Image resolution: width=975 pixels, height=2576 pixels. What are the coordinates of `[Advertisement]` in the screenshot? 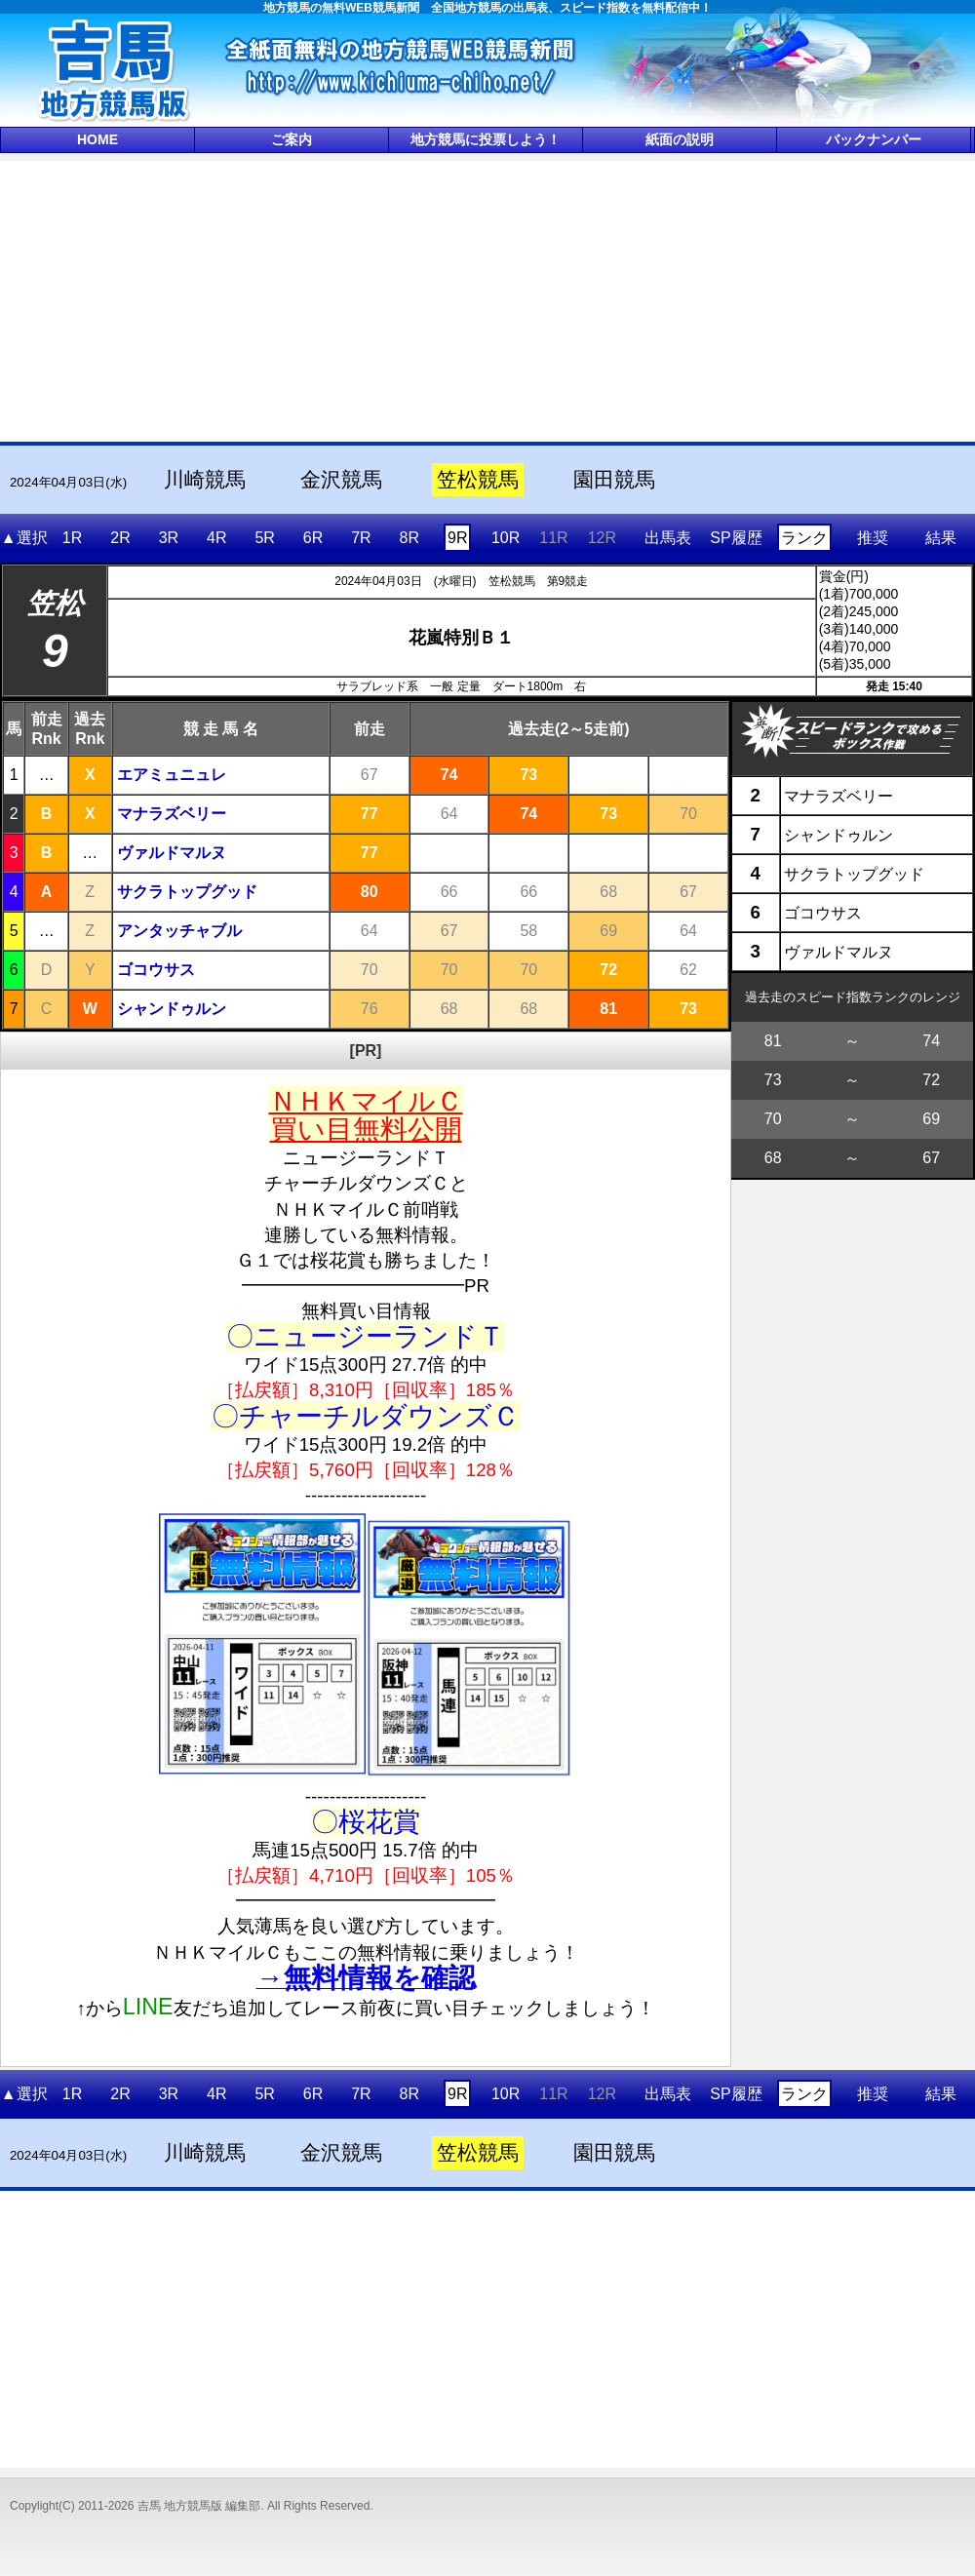 It's located at (488, 299).